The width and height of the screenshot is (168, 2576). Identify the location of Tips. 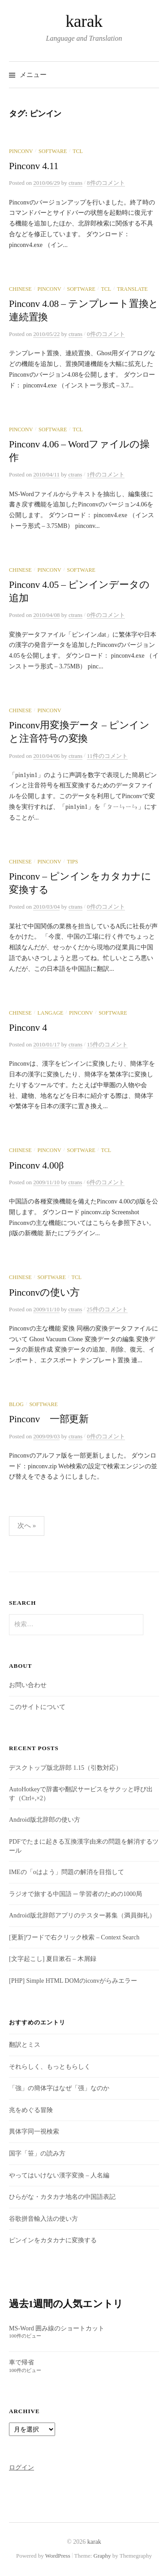
(72, 862).